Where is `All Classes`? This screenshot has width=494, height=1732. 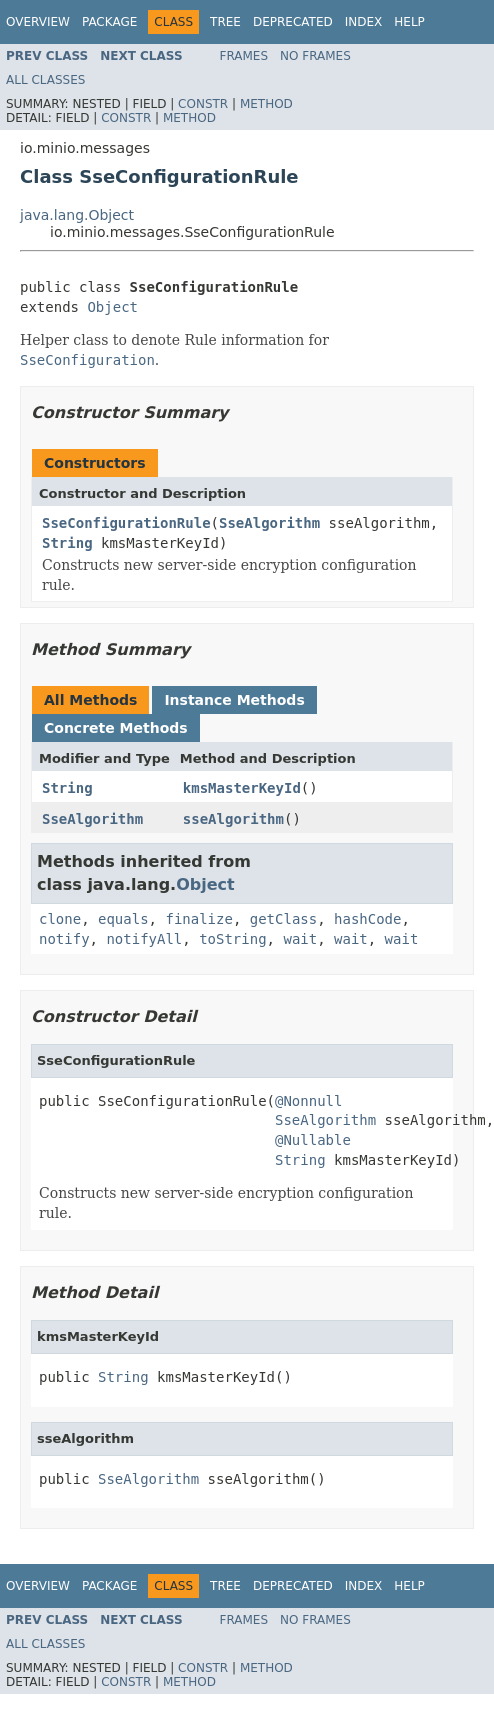 All Classes is located at coordinates (45, 80).